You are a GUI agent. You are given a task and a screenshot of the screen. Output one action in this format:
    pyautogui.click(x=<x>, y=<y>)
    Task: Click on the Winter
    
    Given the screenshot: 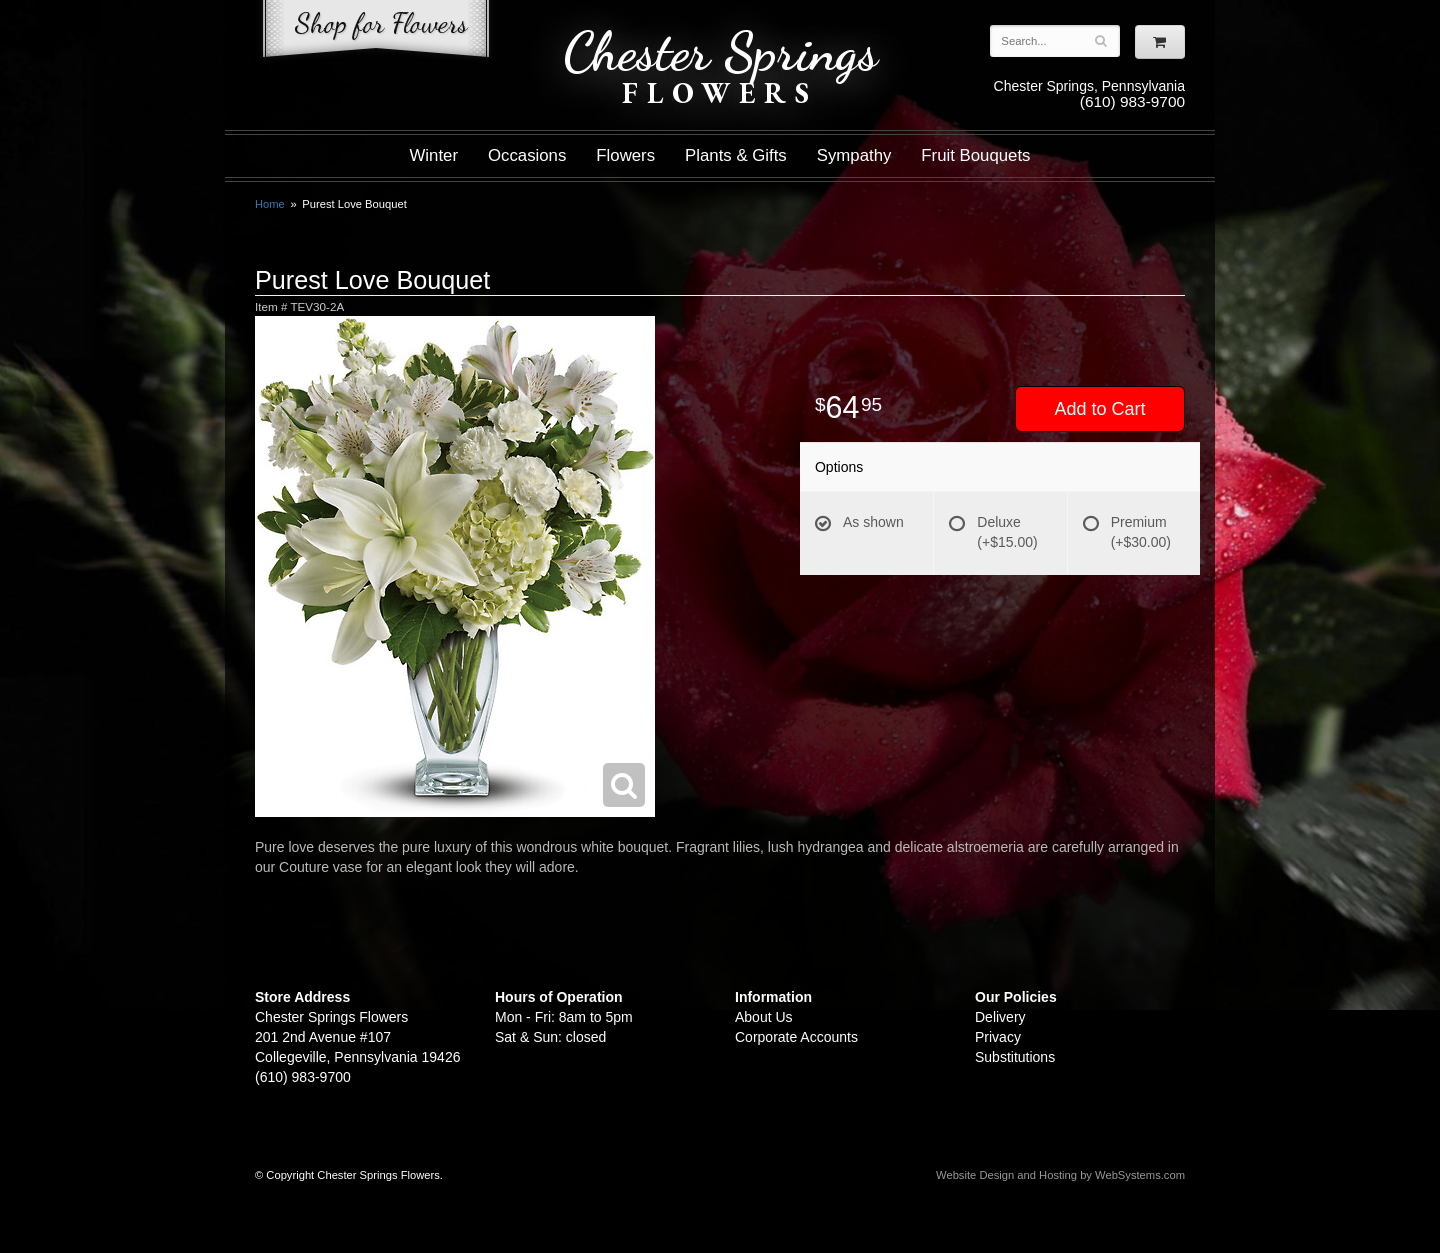 What is the action you would take?
    pyautogui.click(x=434, y=155)
    